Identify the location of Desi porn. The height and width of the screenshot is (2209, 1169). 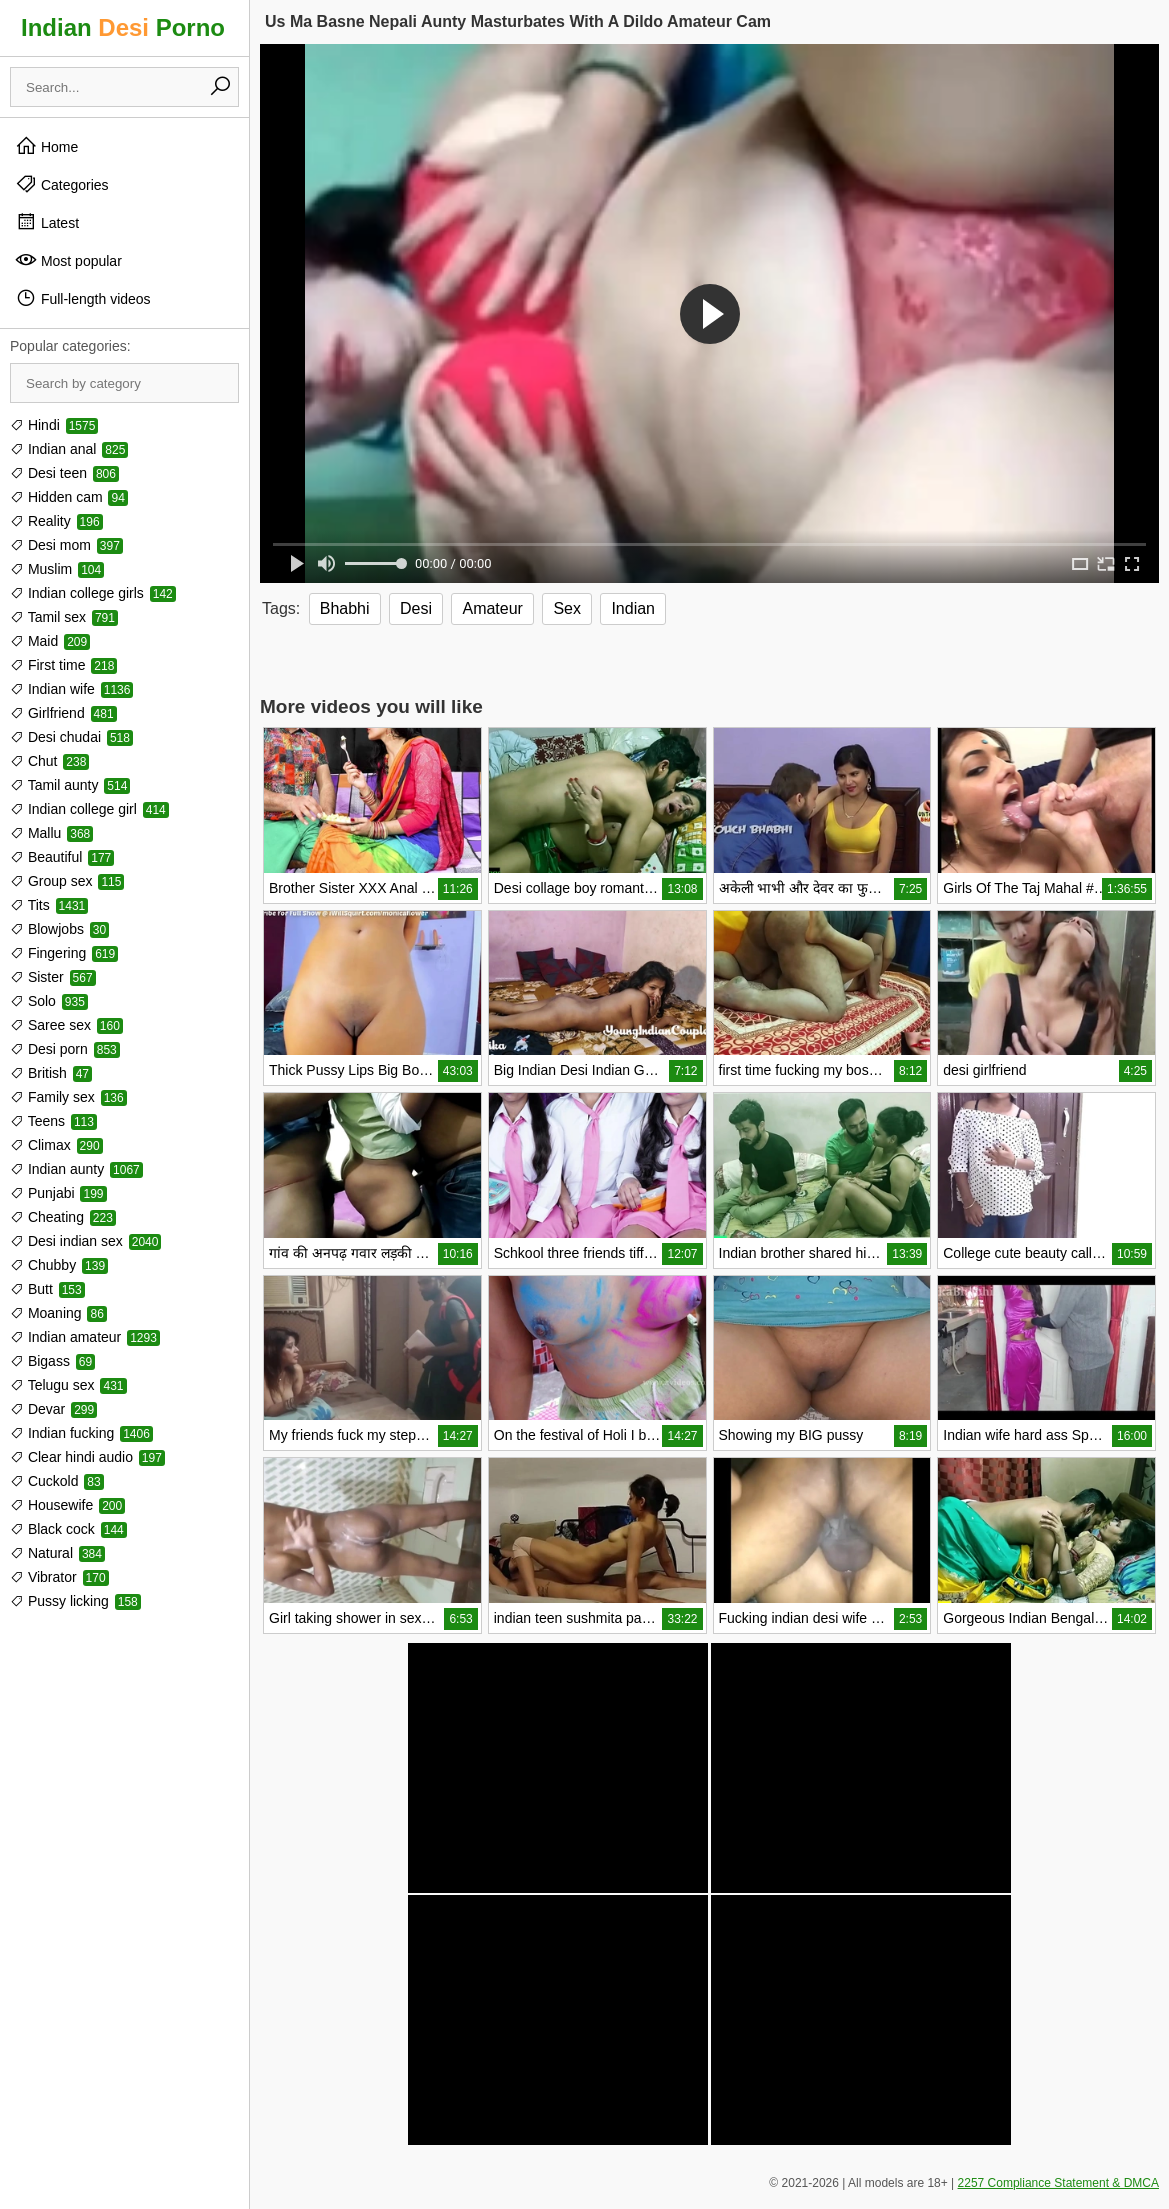
(65, 1049).